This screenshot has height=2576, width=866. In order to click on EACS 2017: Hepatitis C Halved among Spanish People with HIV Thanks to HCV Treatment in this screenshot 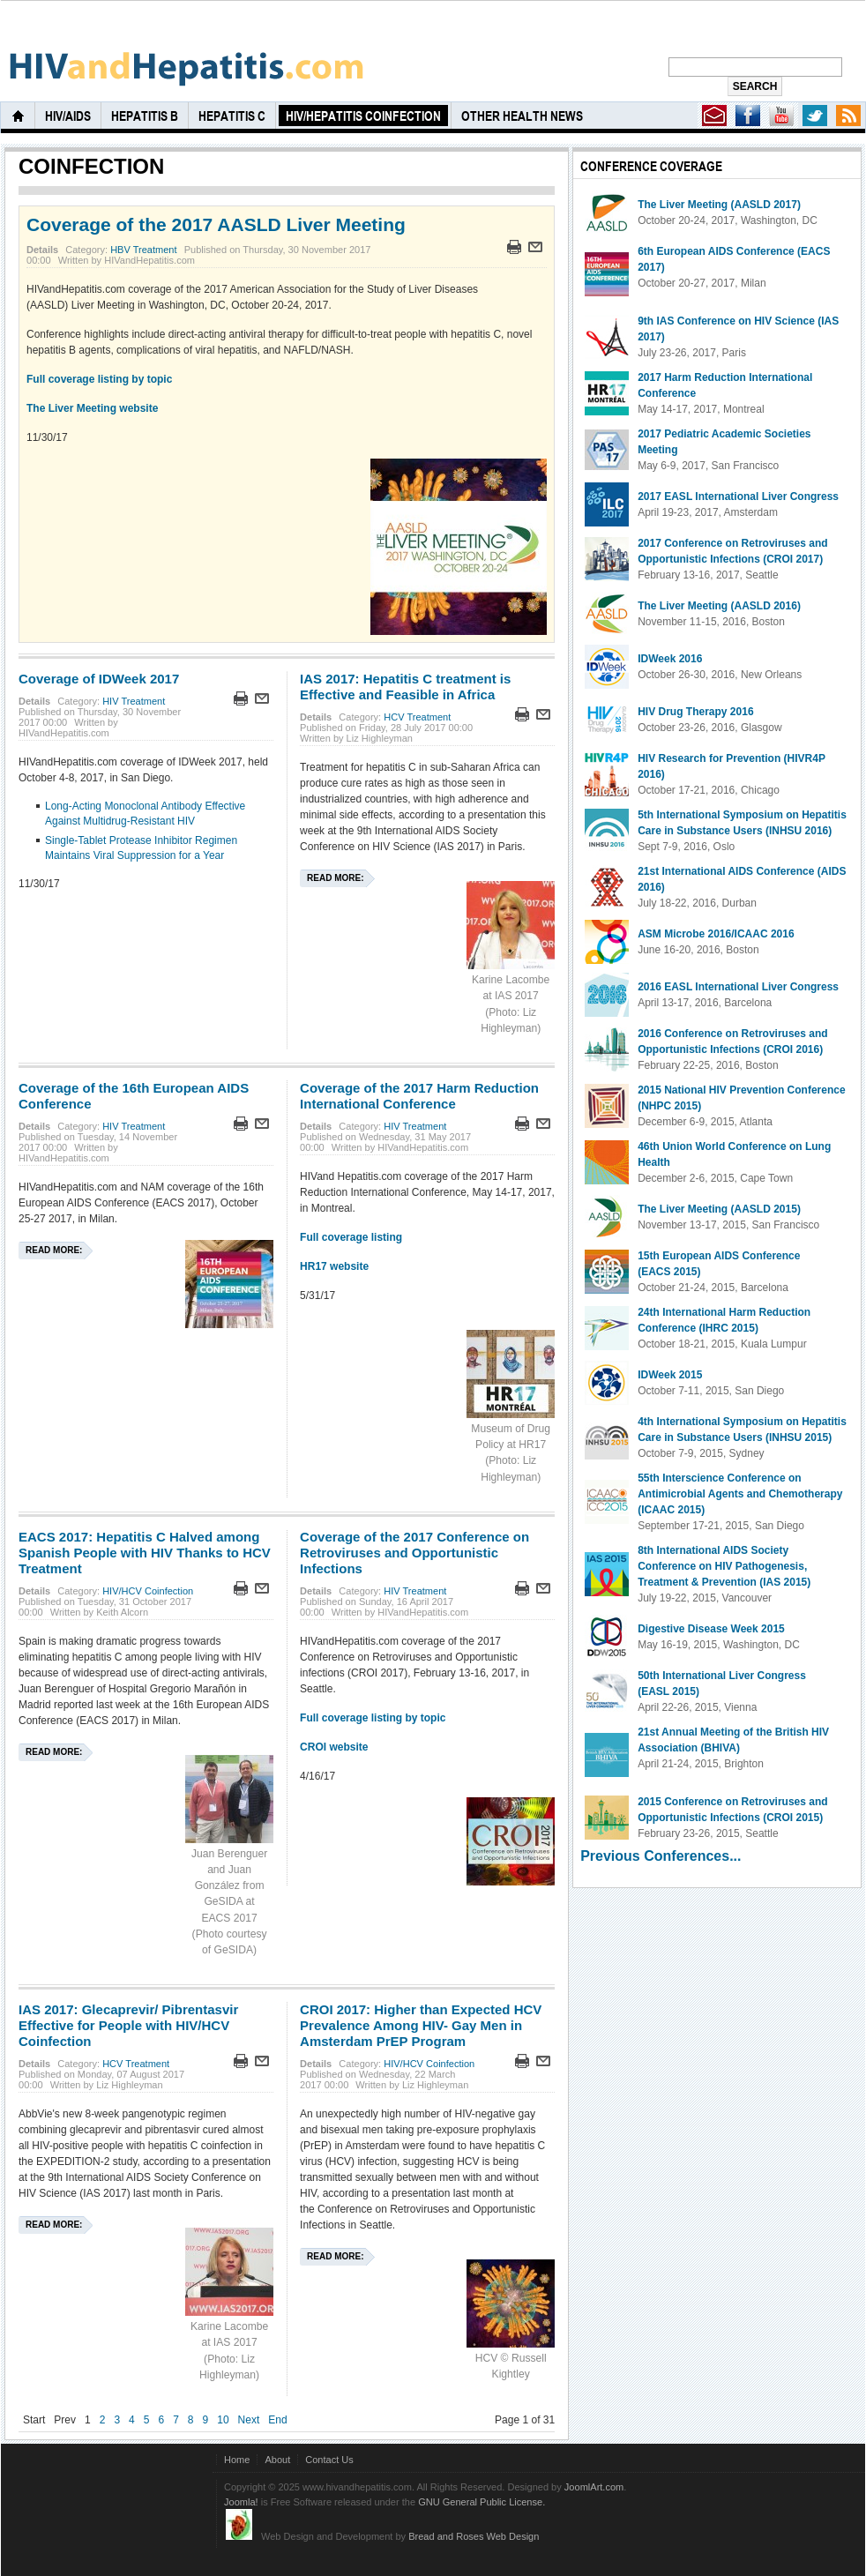, I will do `click(145, 1552)`.